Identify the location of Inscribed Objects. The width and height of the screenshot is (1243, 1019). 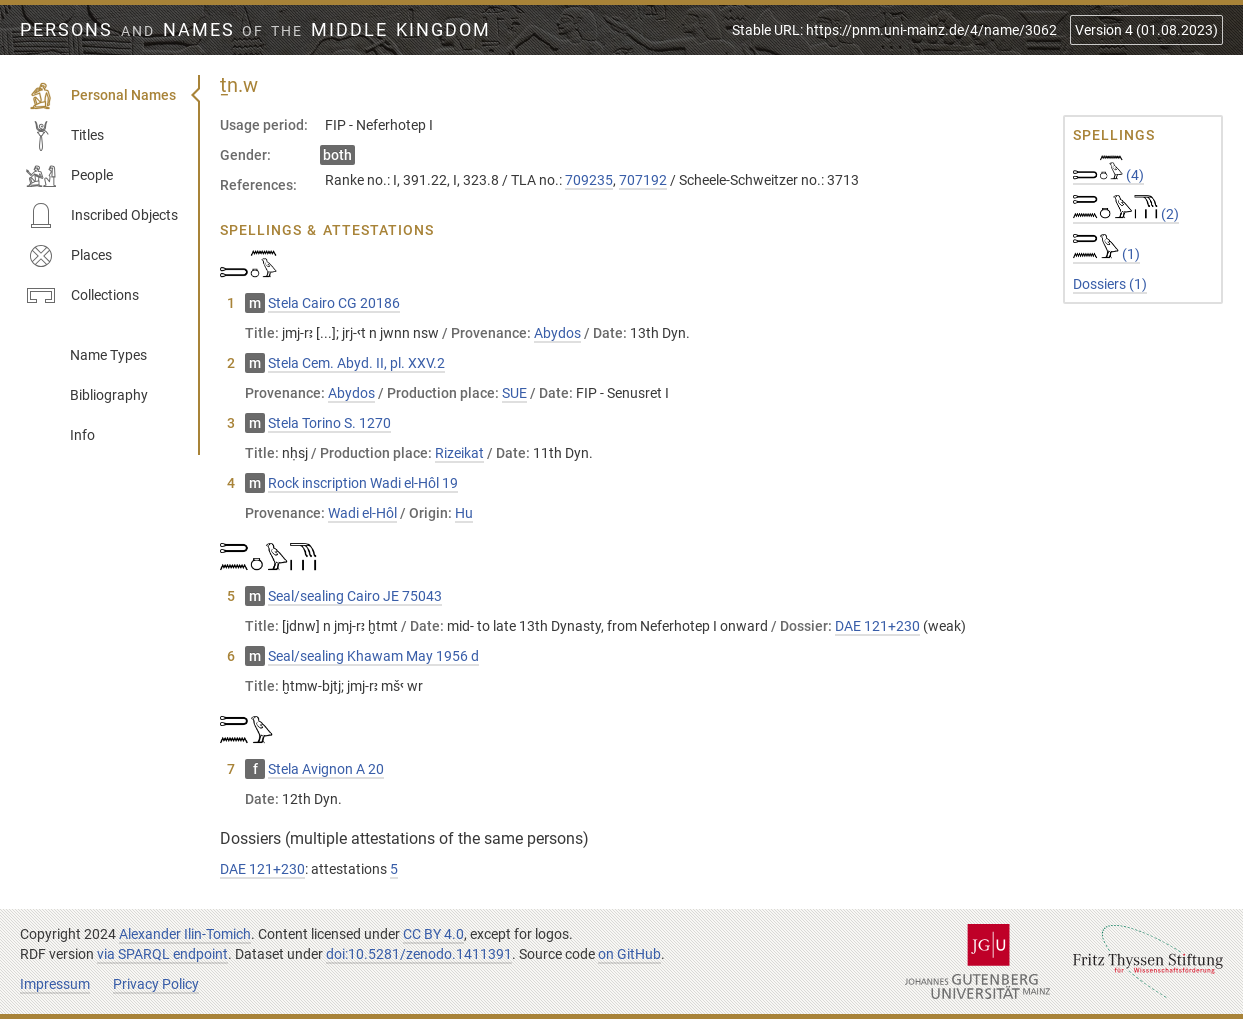
(102, 216).